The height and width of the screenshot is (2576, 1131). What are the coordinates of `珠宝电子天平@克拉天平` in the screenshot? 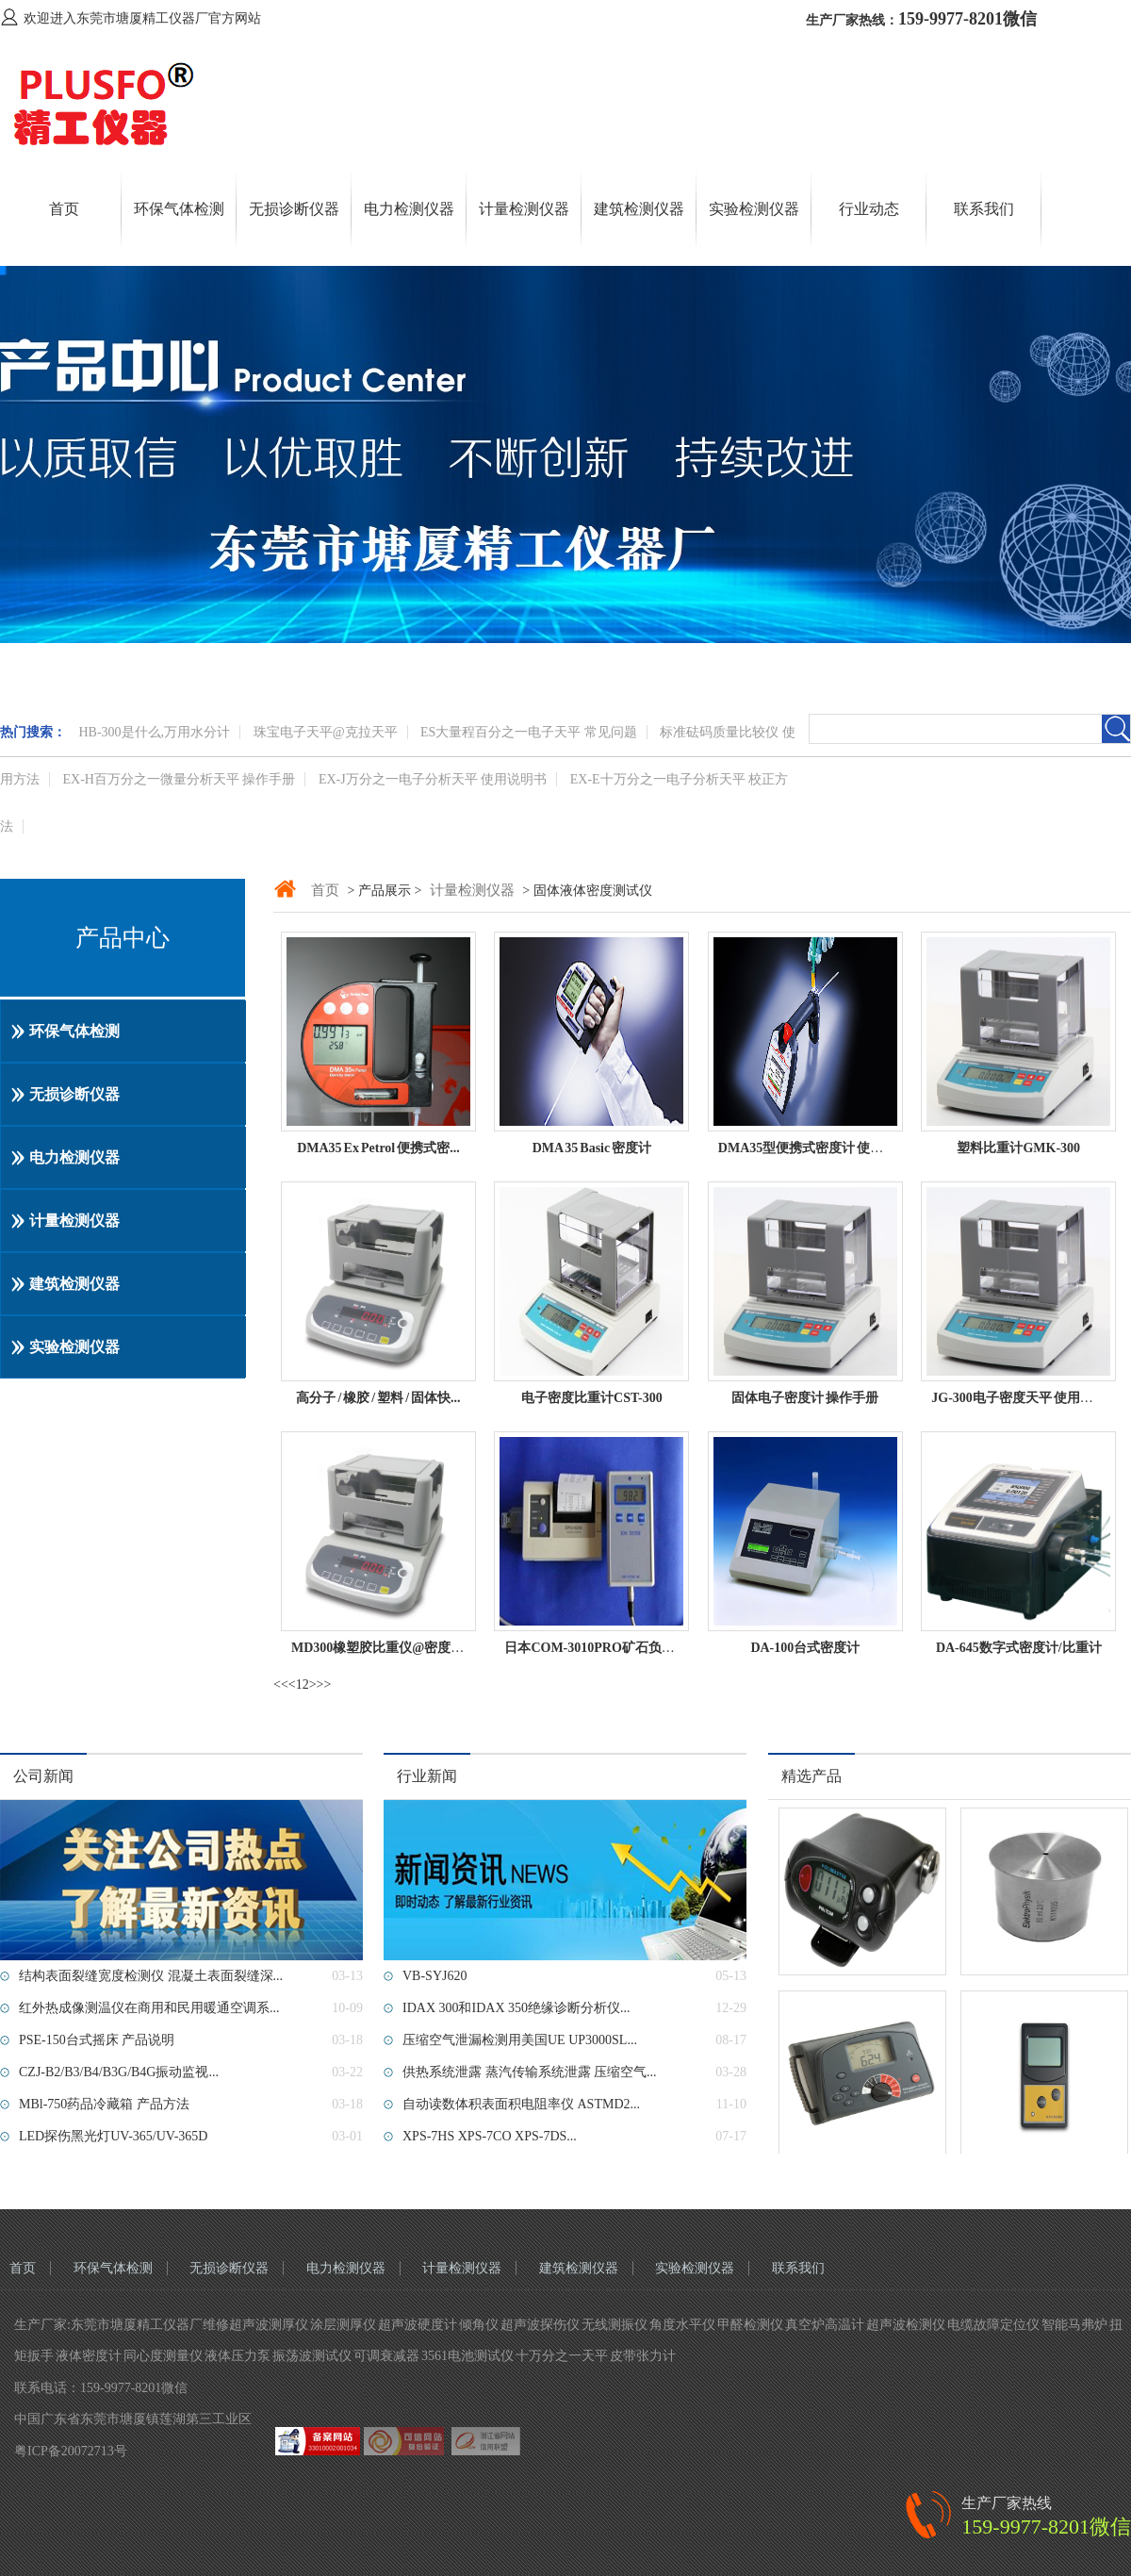 It's located at (326, 732).